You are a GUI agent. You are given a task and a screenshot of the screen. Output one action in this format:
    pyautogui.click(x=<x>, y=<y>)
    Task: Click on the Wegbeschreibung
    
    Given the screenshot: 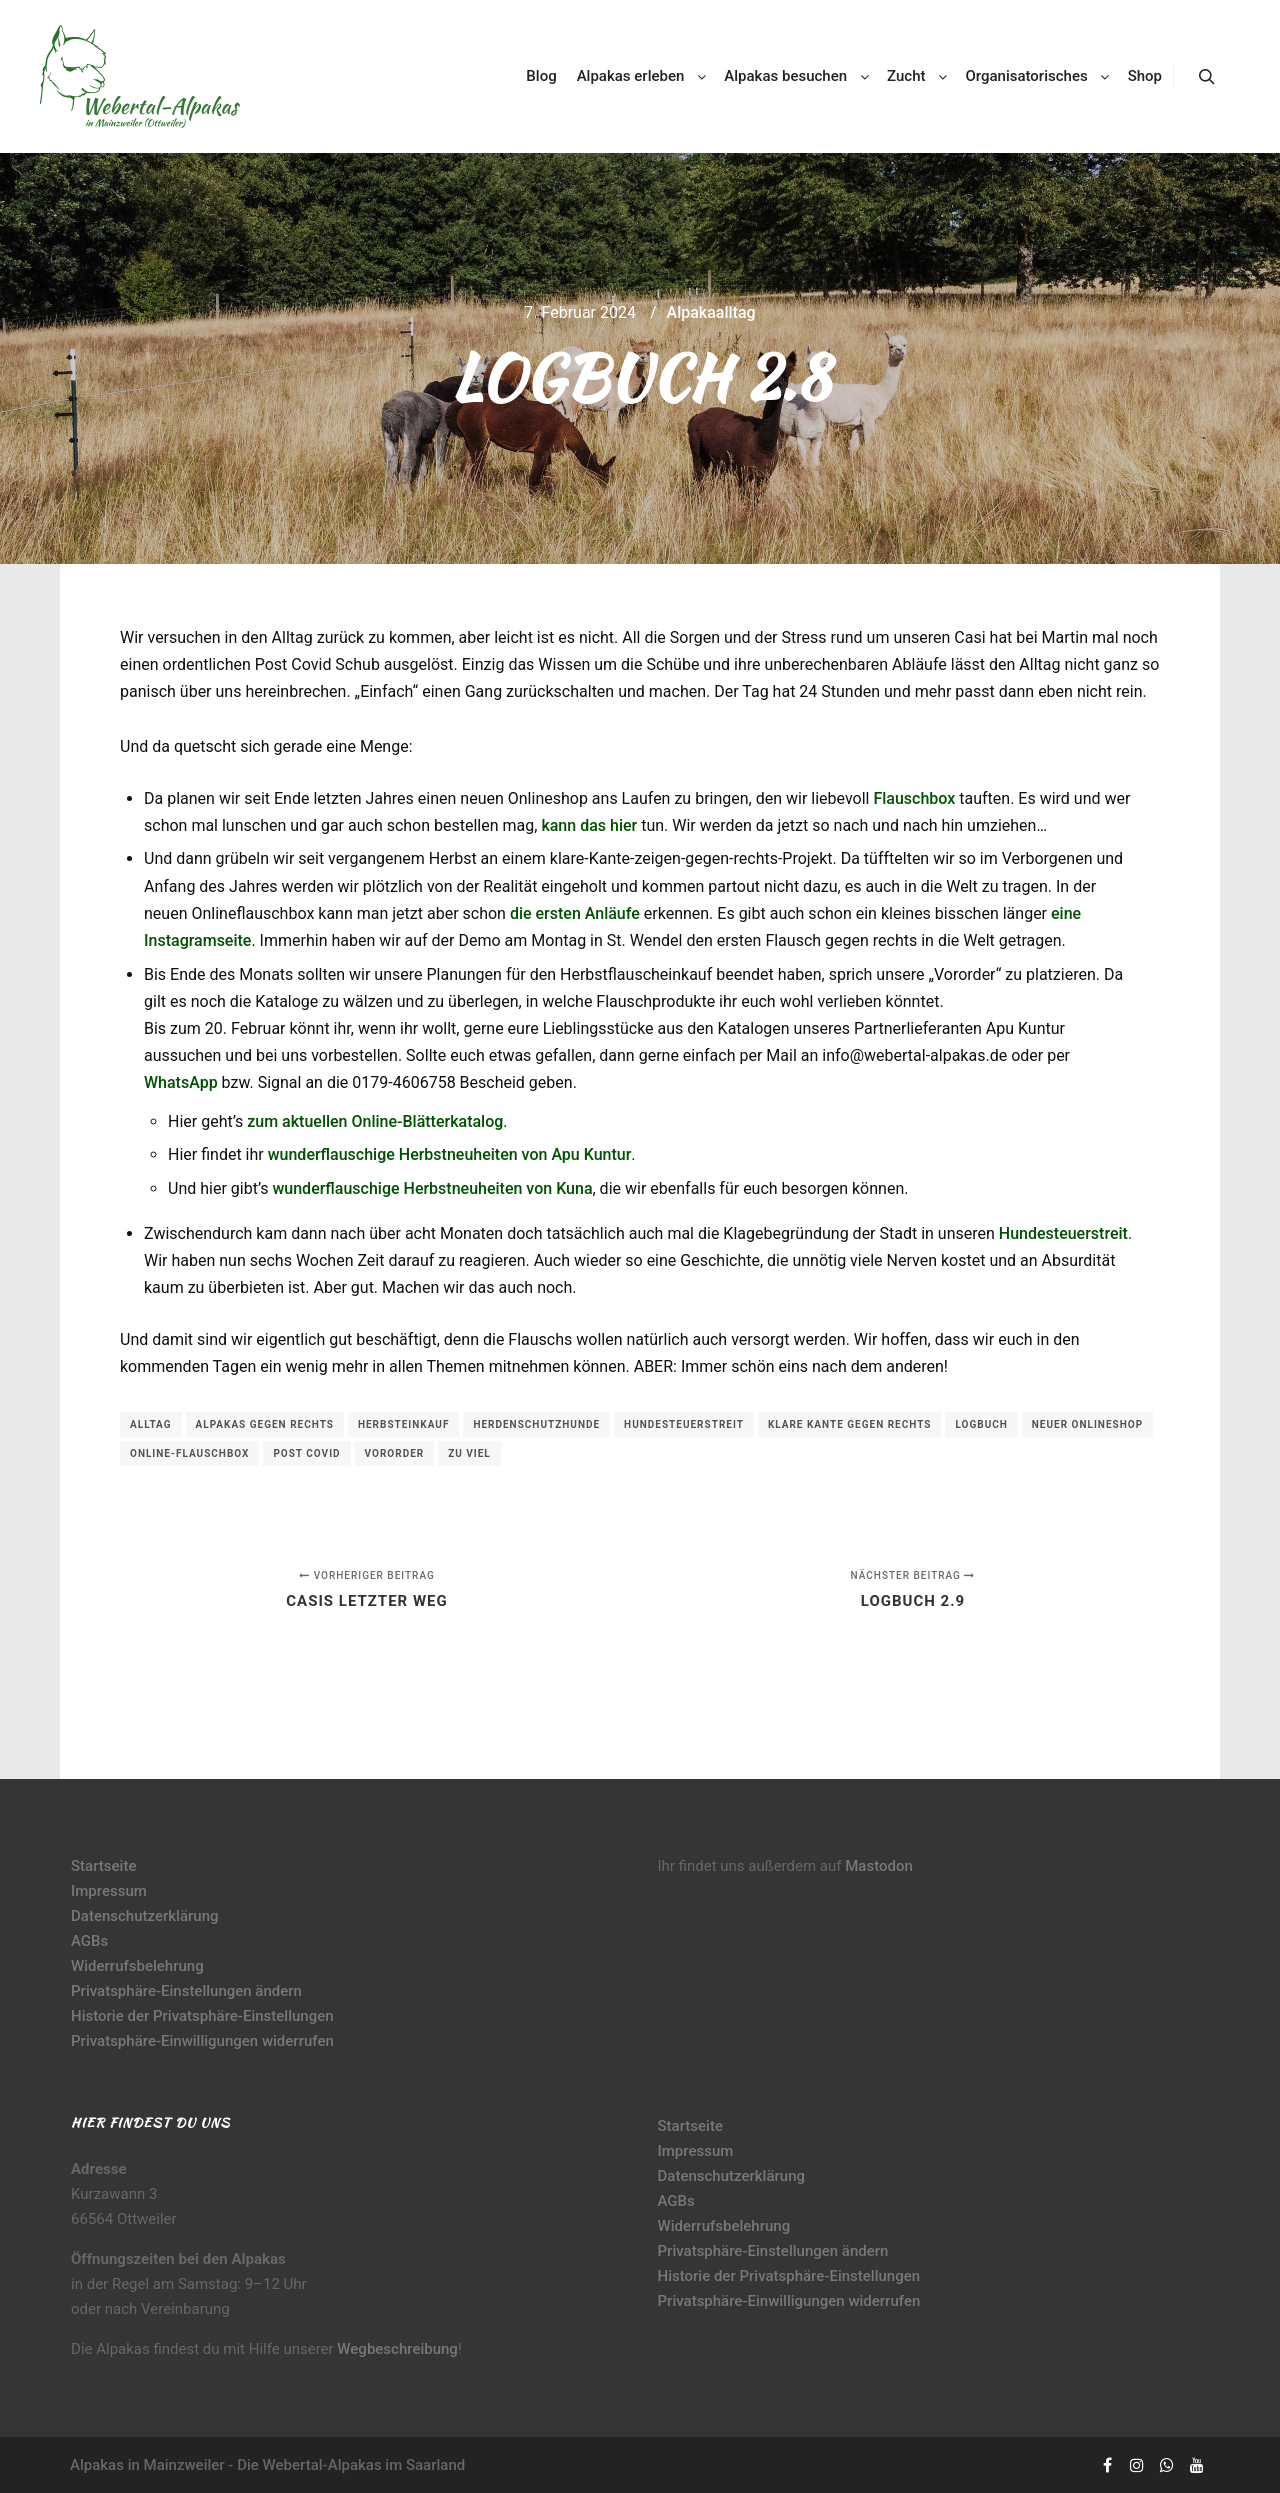 What is the action you would take?
    pyautogui.click(x=397, y=2349)
    